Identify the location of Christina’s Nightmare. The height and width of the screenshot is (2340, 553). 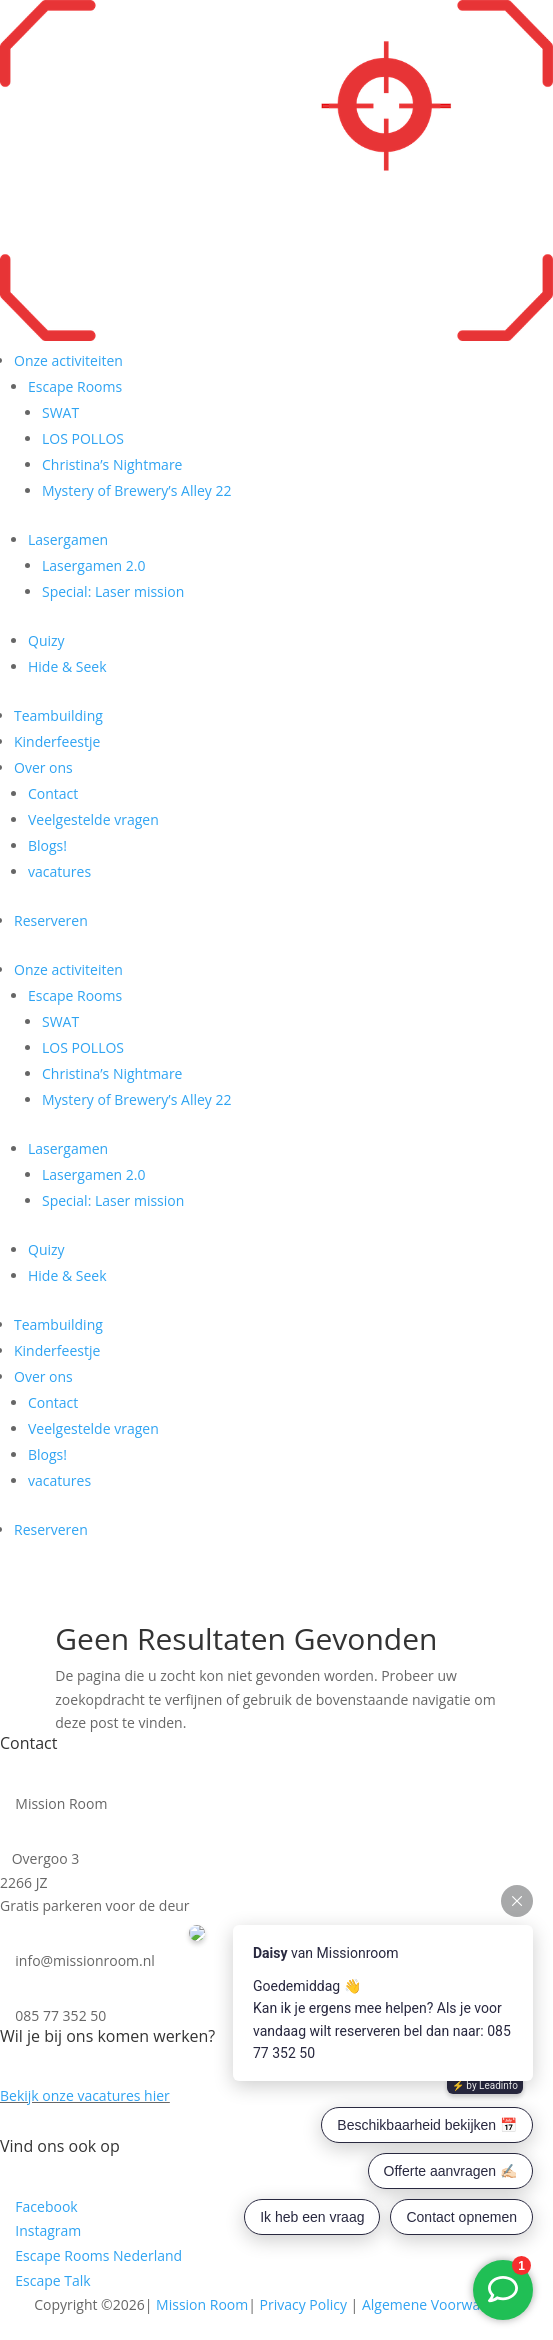
(112, 464).